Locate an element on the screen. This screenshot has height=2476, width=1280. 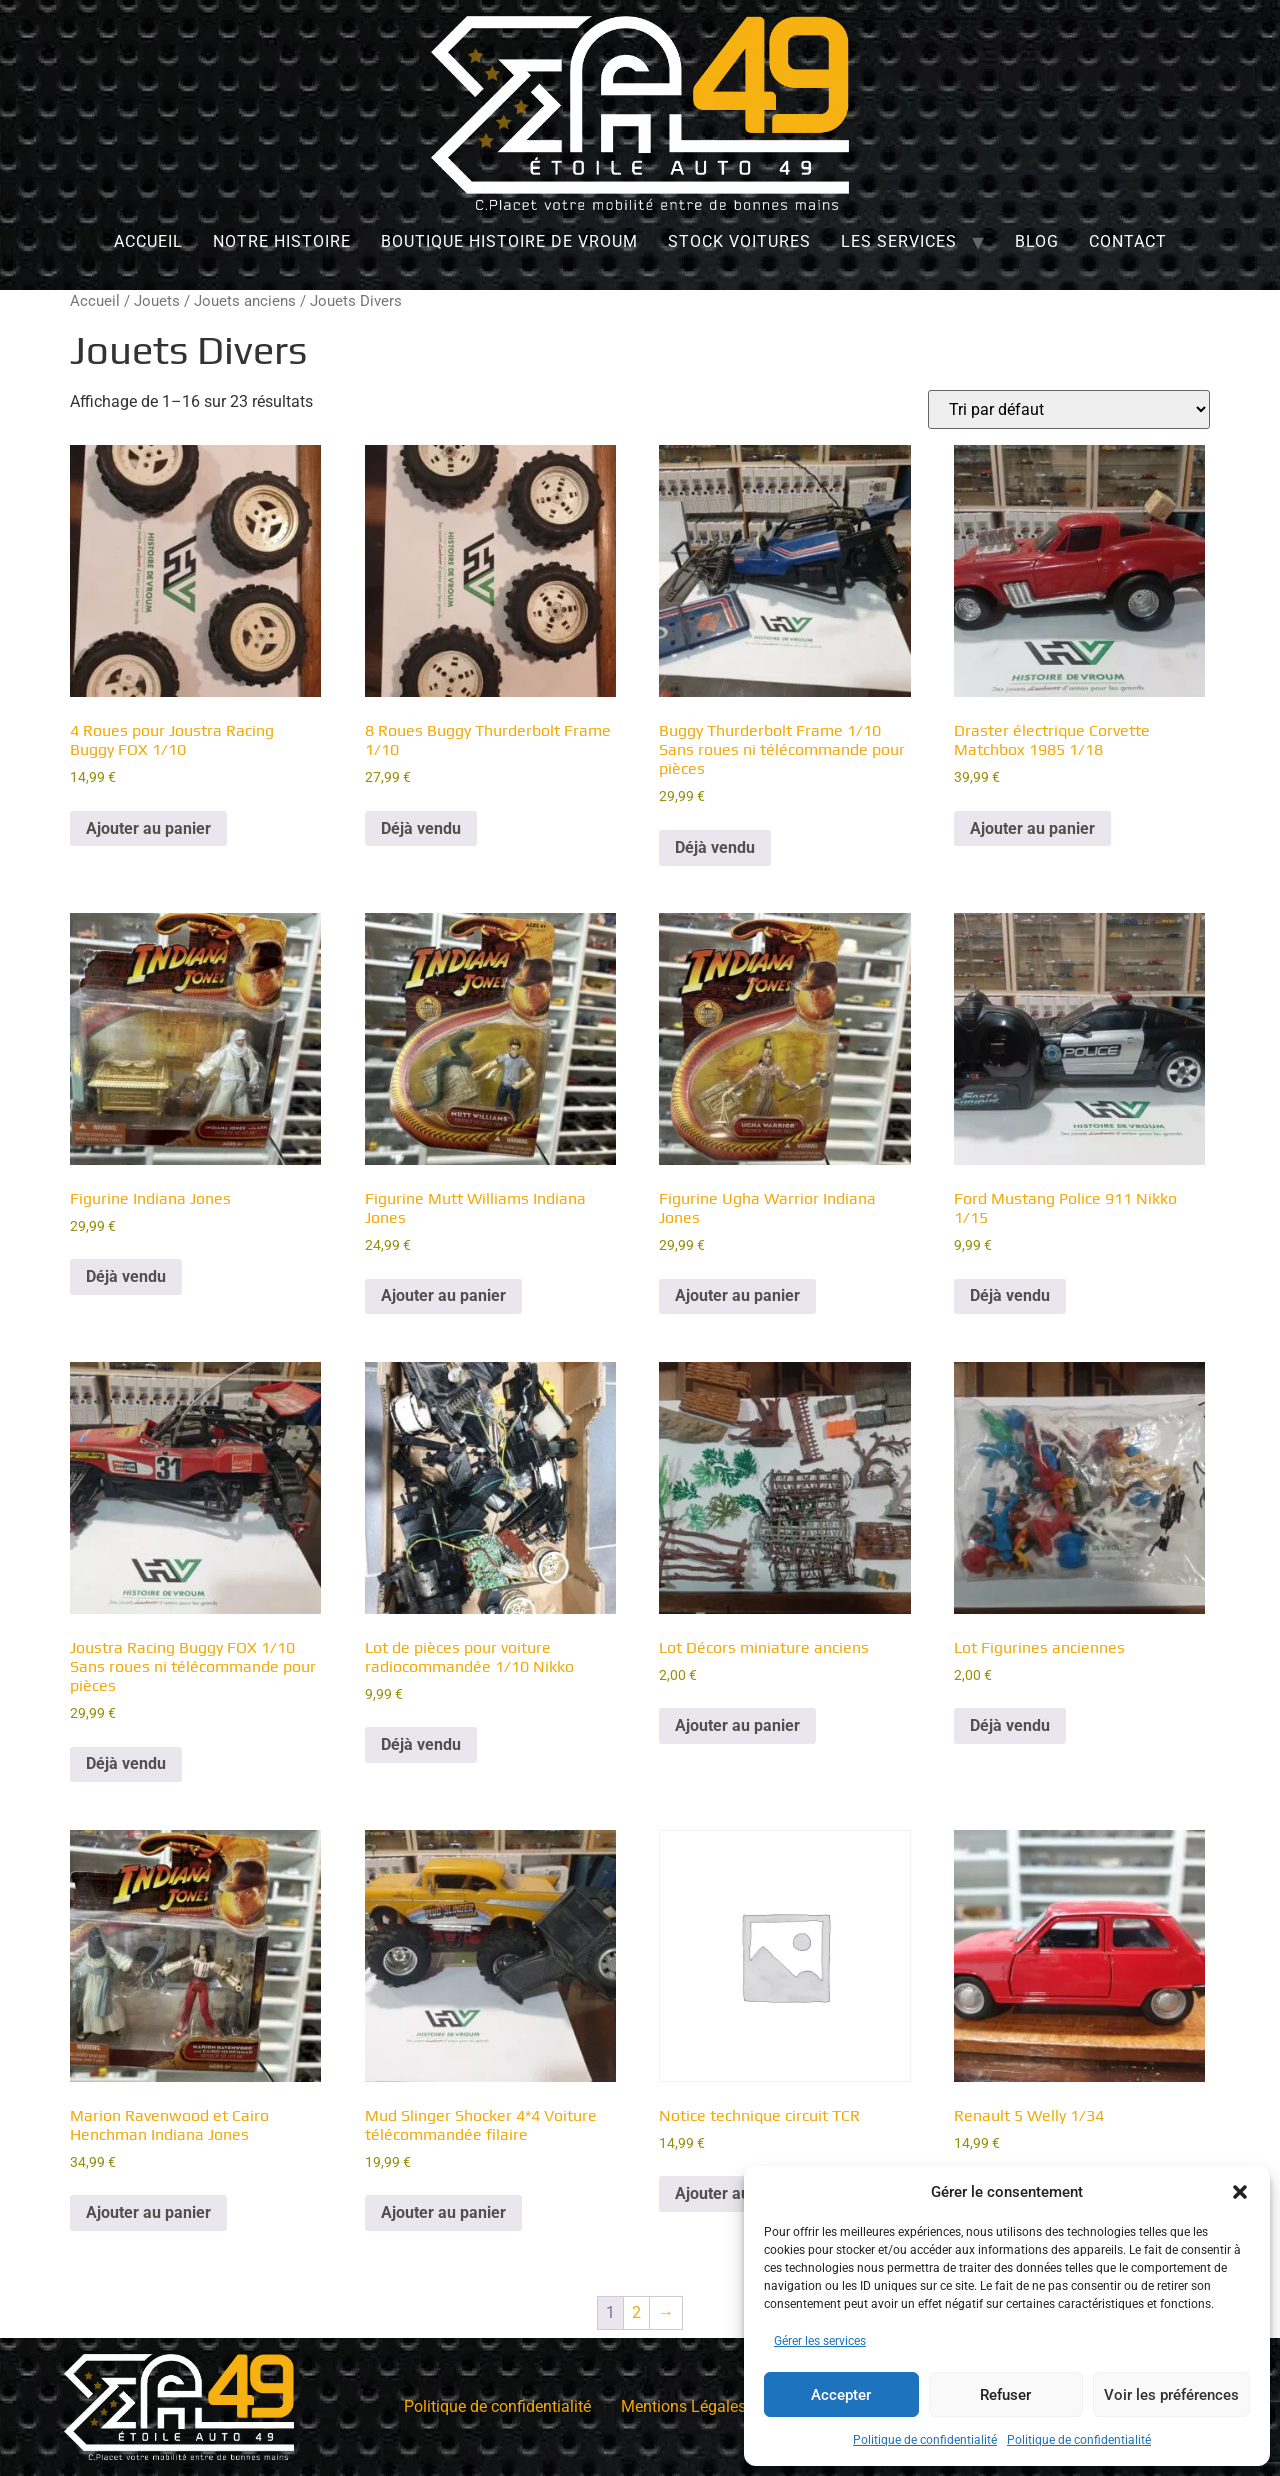
Déjà vendu [En savoir plus sur “Lot Figurines anciennes”] is located at coordinates (1010, 1725).